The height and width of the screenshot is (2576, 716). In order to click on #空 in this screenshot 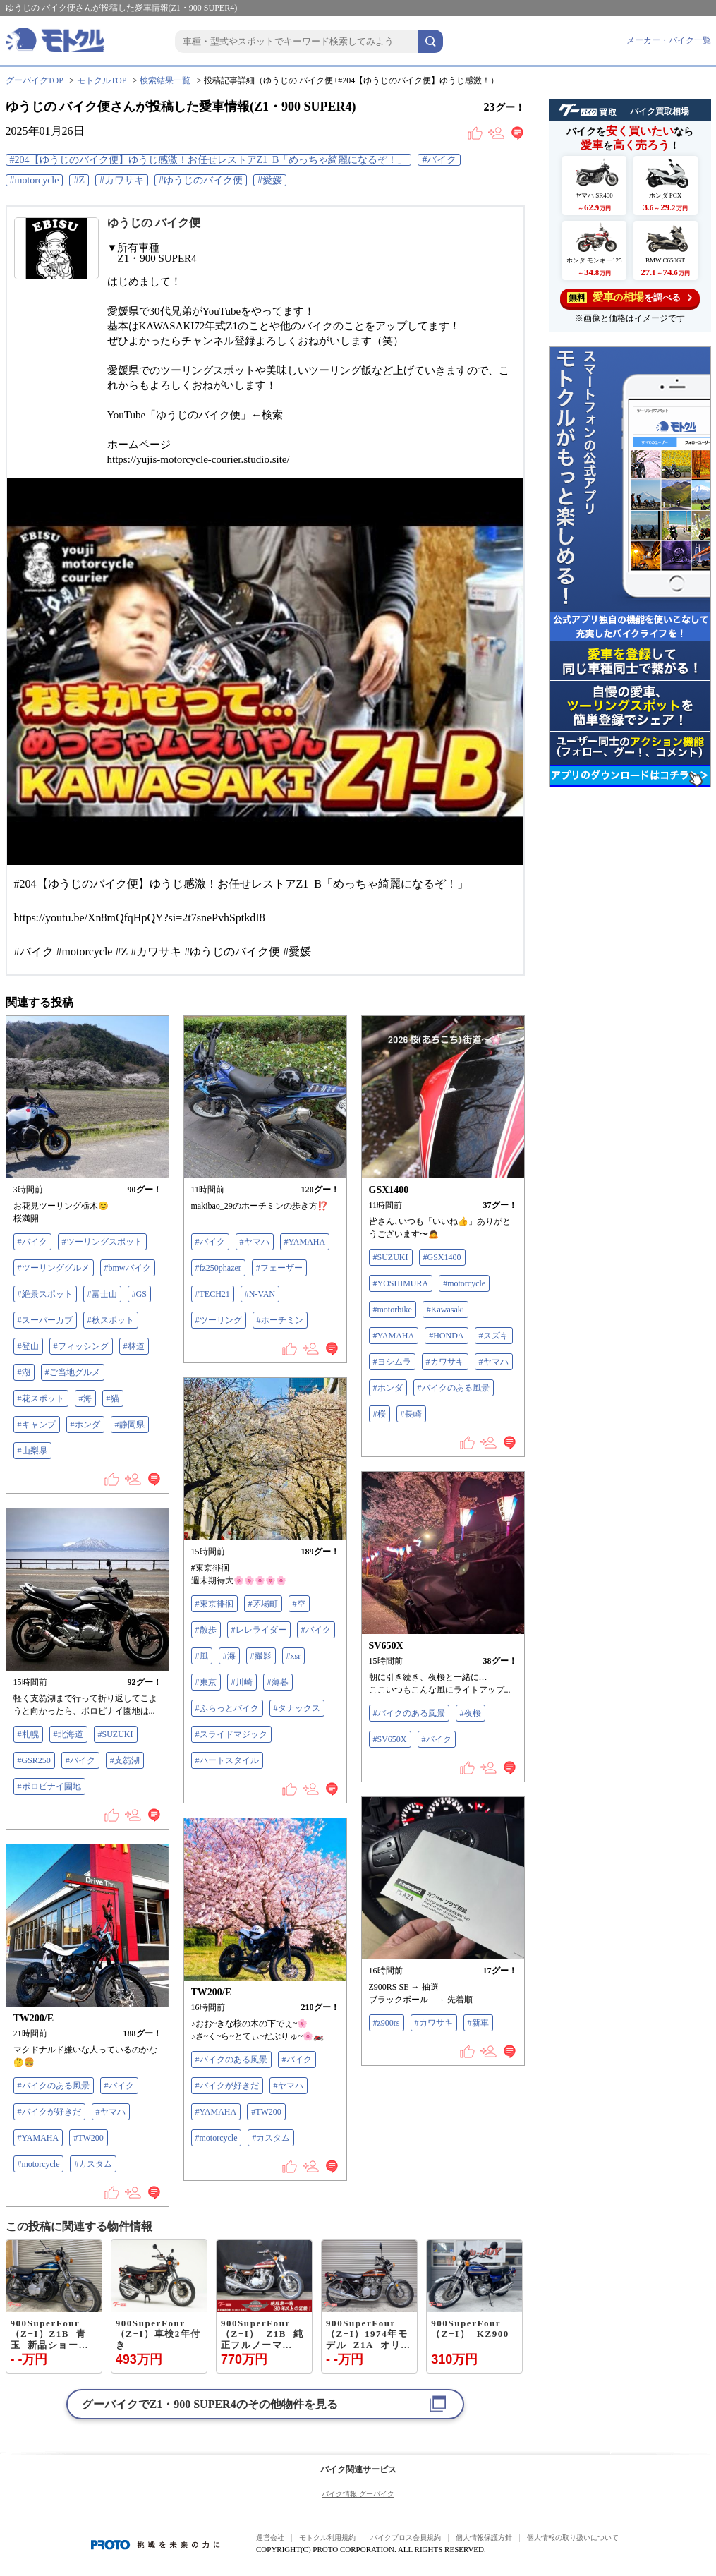, I will do `click(299, 1604)`.